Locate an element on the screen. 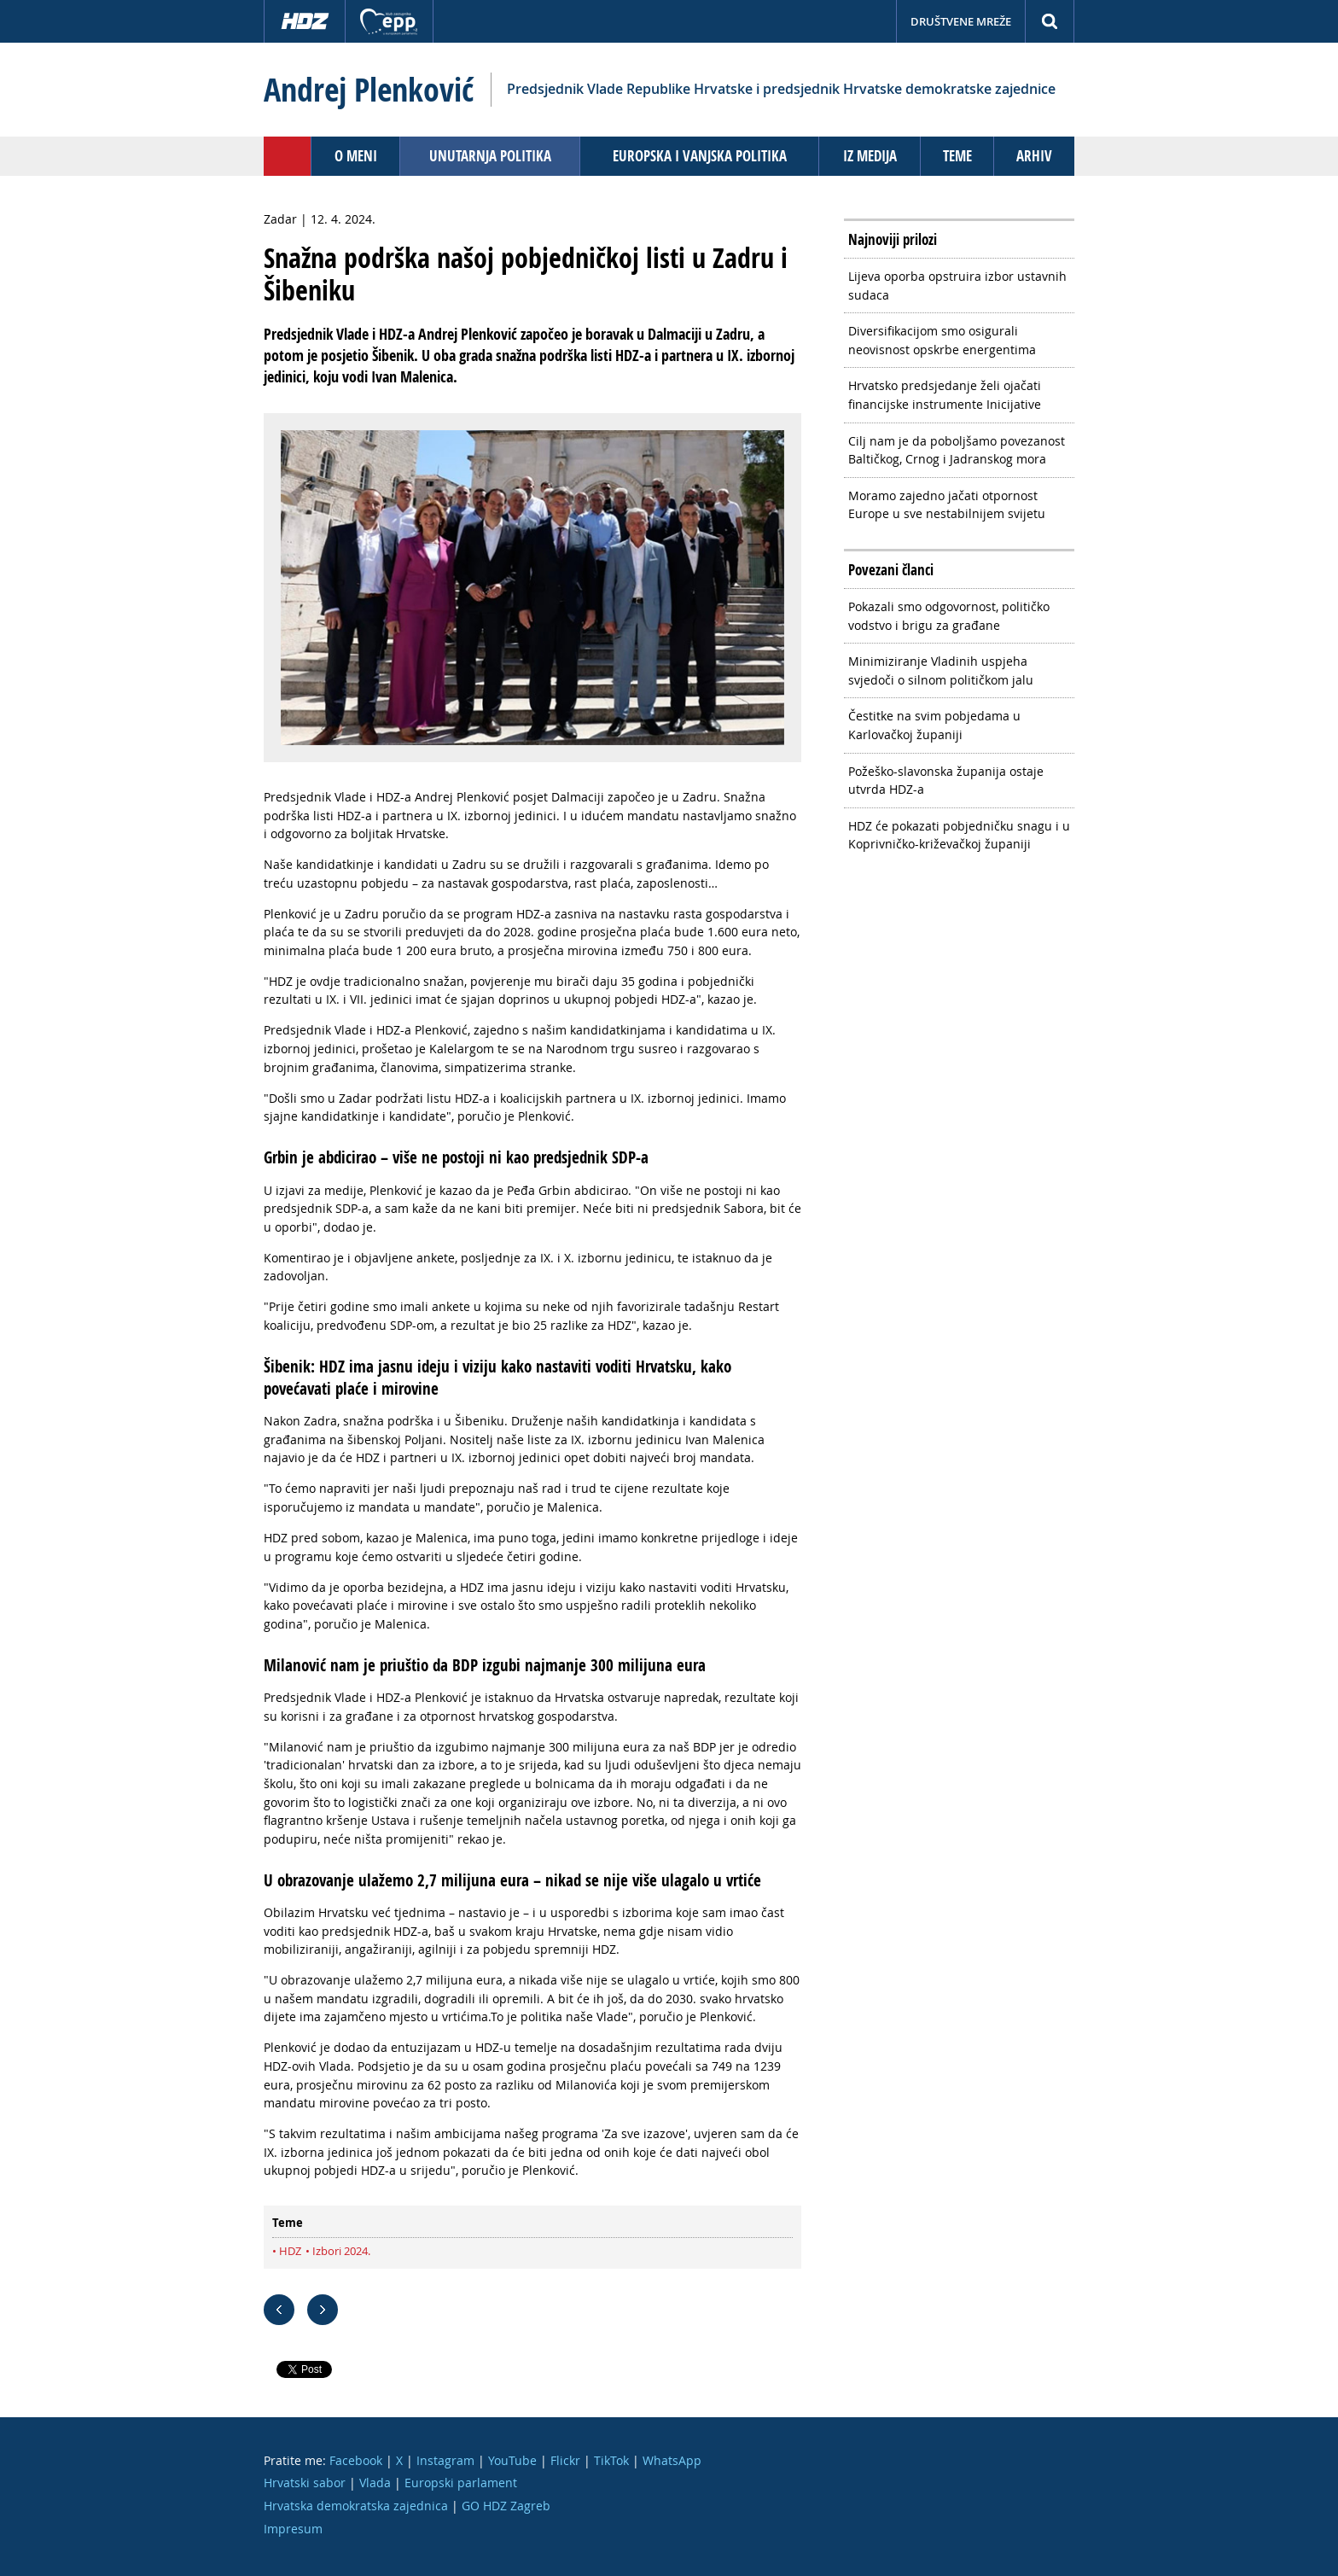 The height and width of the screenshot is (2576, 1338). Teme is located at coordinates (957, 156).